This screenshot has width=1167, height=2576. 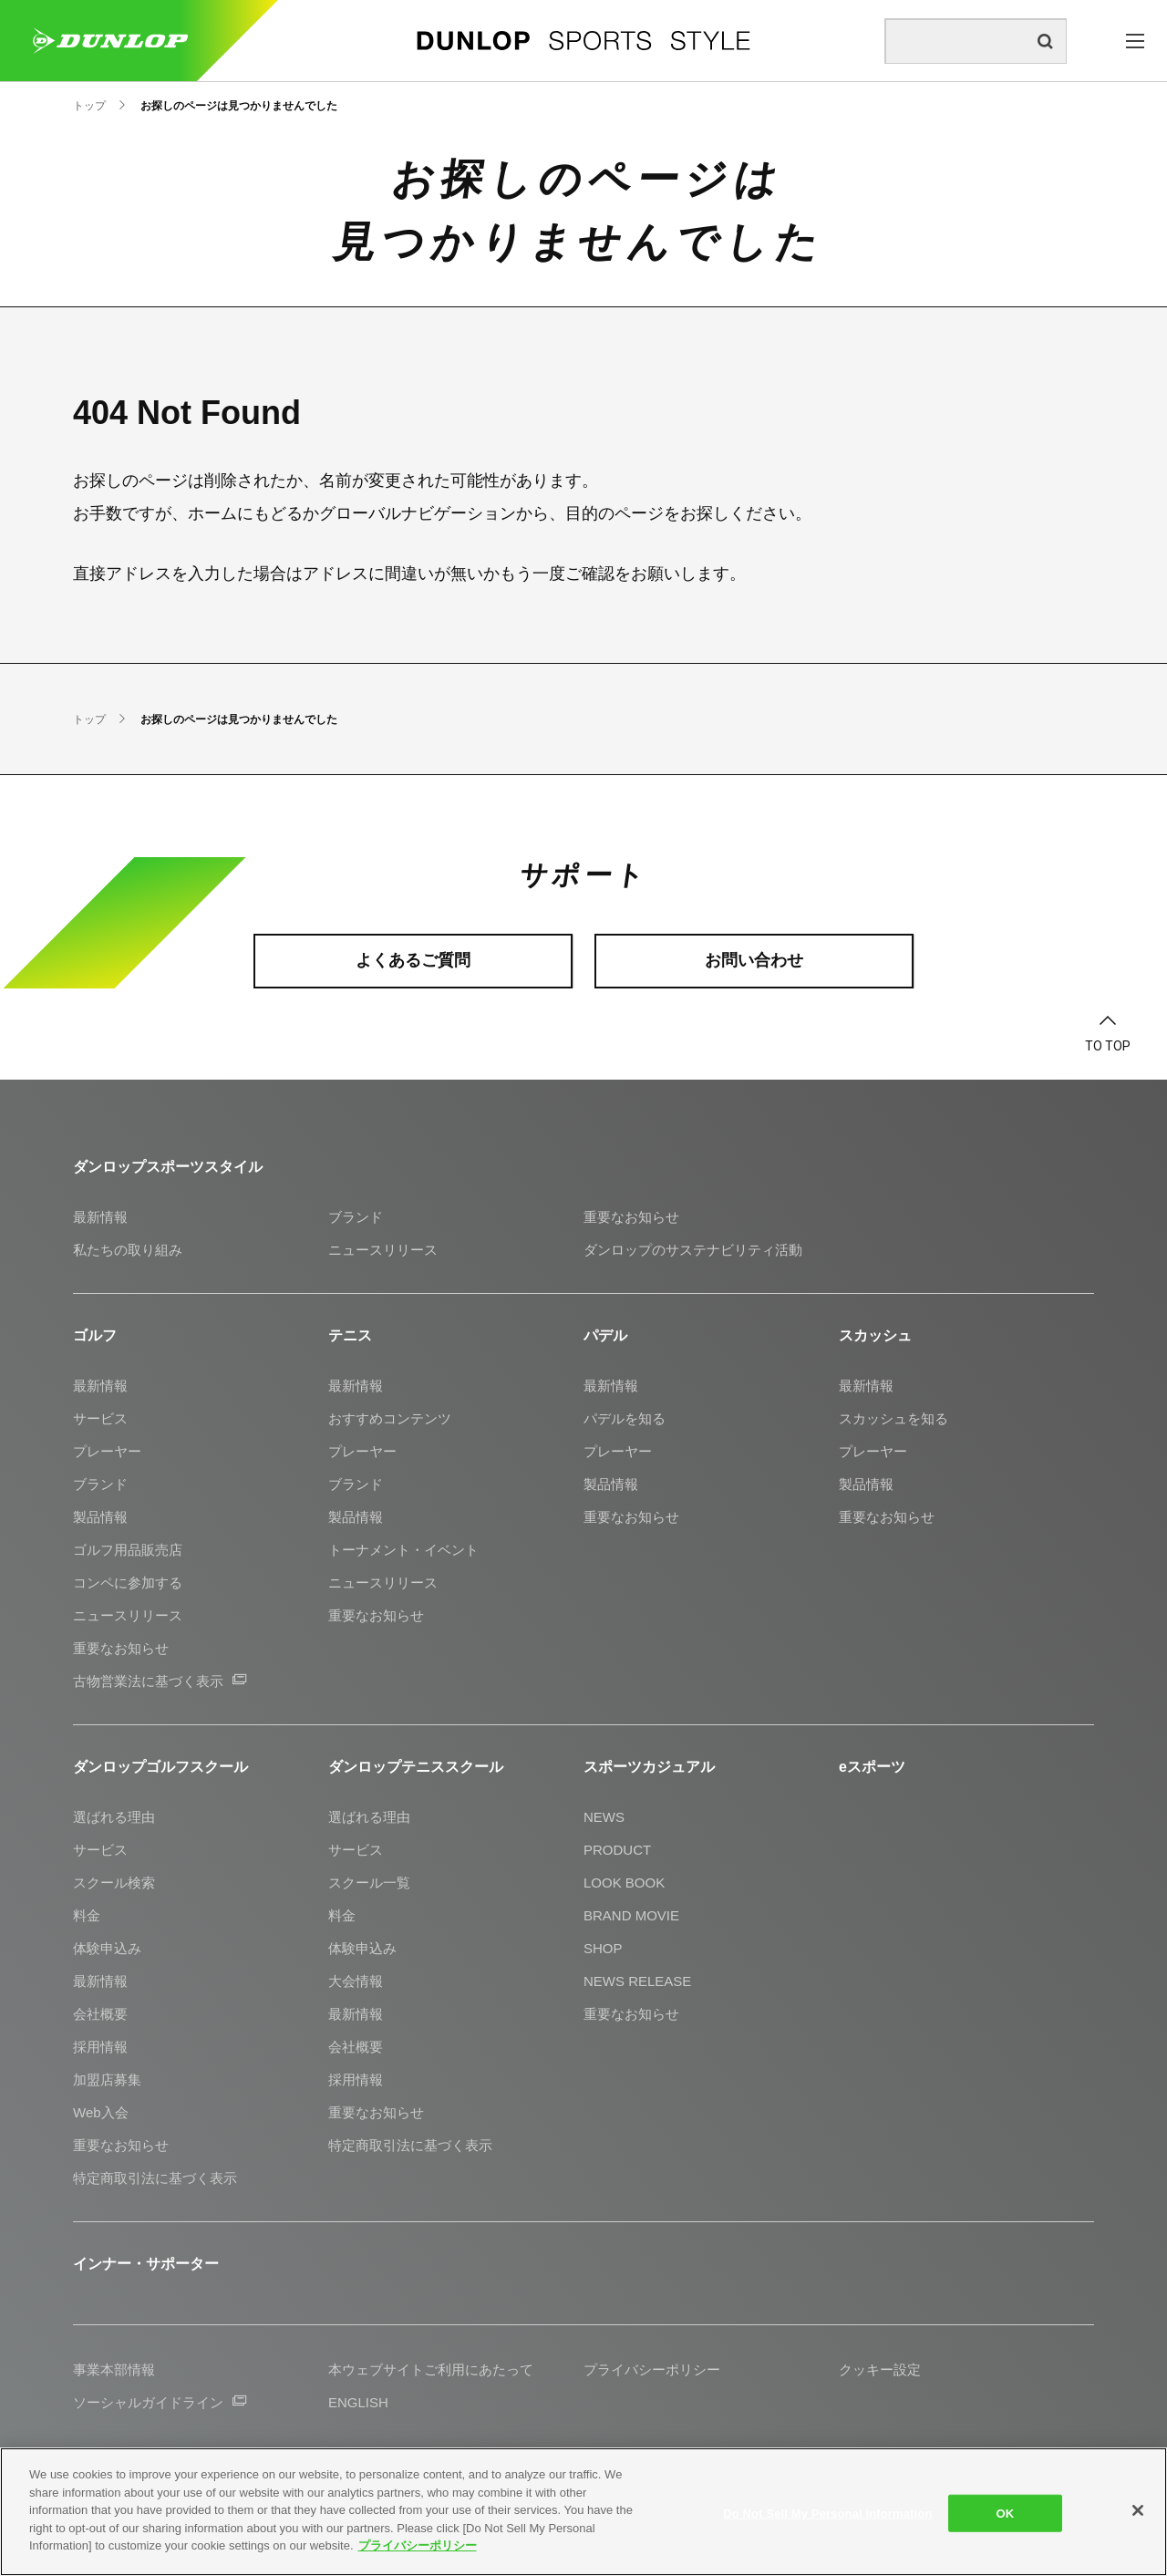 I want to click on パデル, so click(x=605, y=1335).